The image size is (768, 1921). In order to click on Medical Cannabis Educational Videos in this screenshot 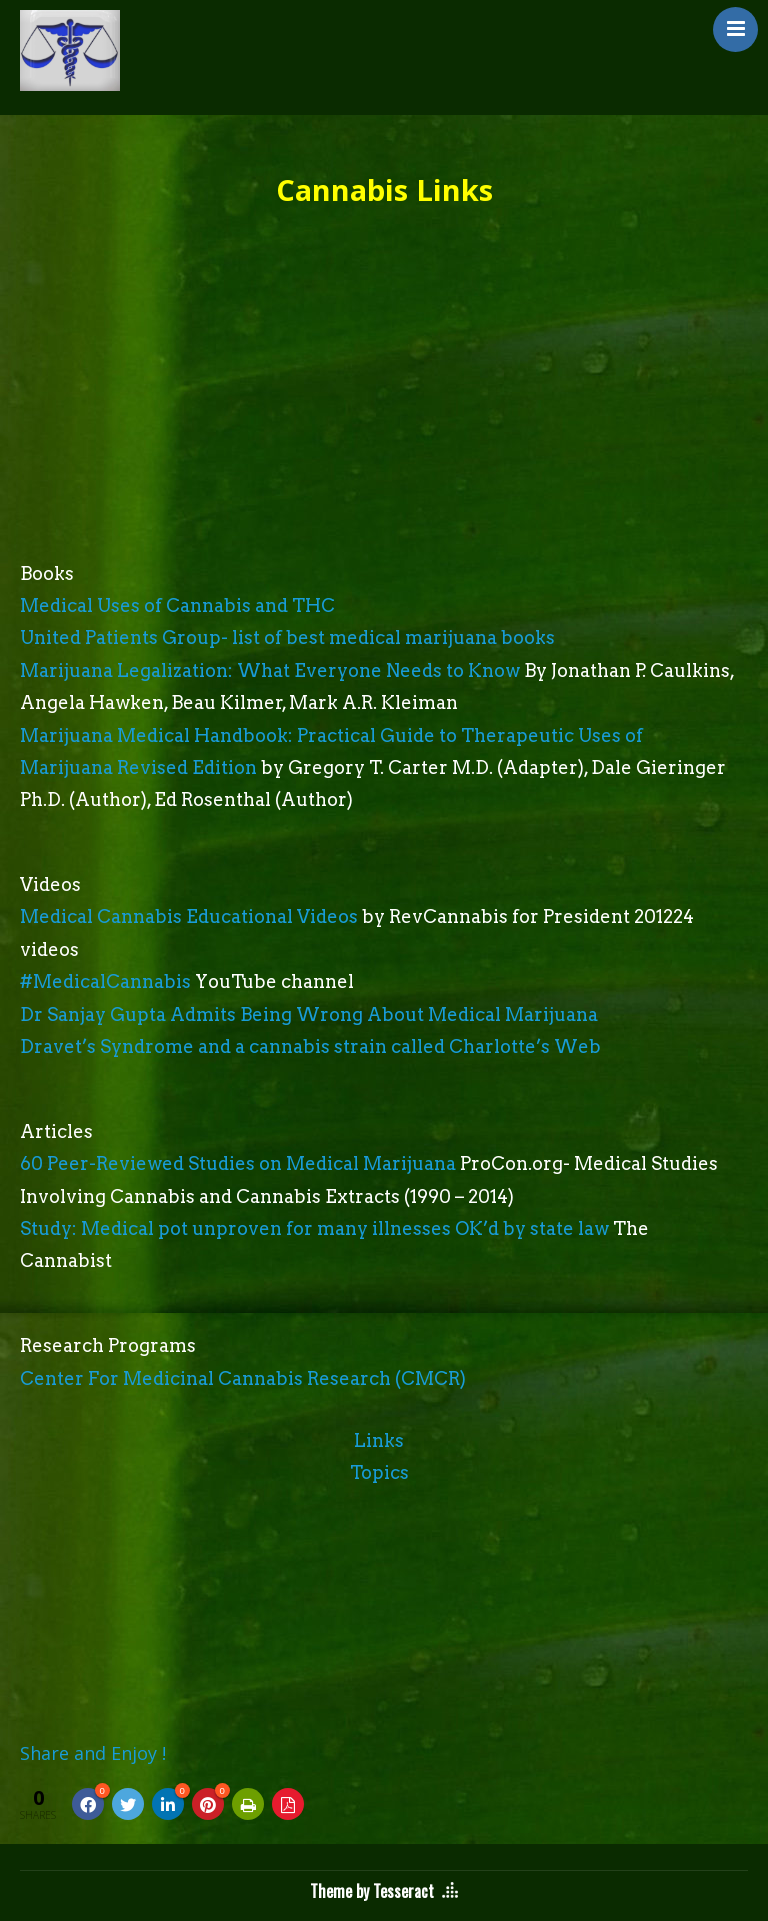, I will do `click(189, 916)`.